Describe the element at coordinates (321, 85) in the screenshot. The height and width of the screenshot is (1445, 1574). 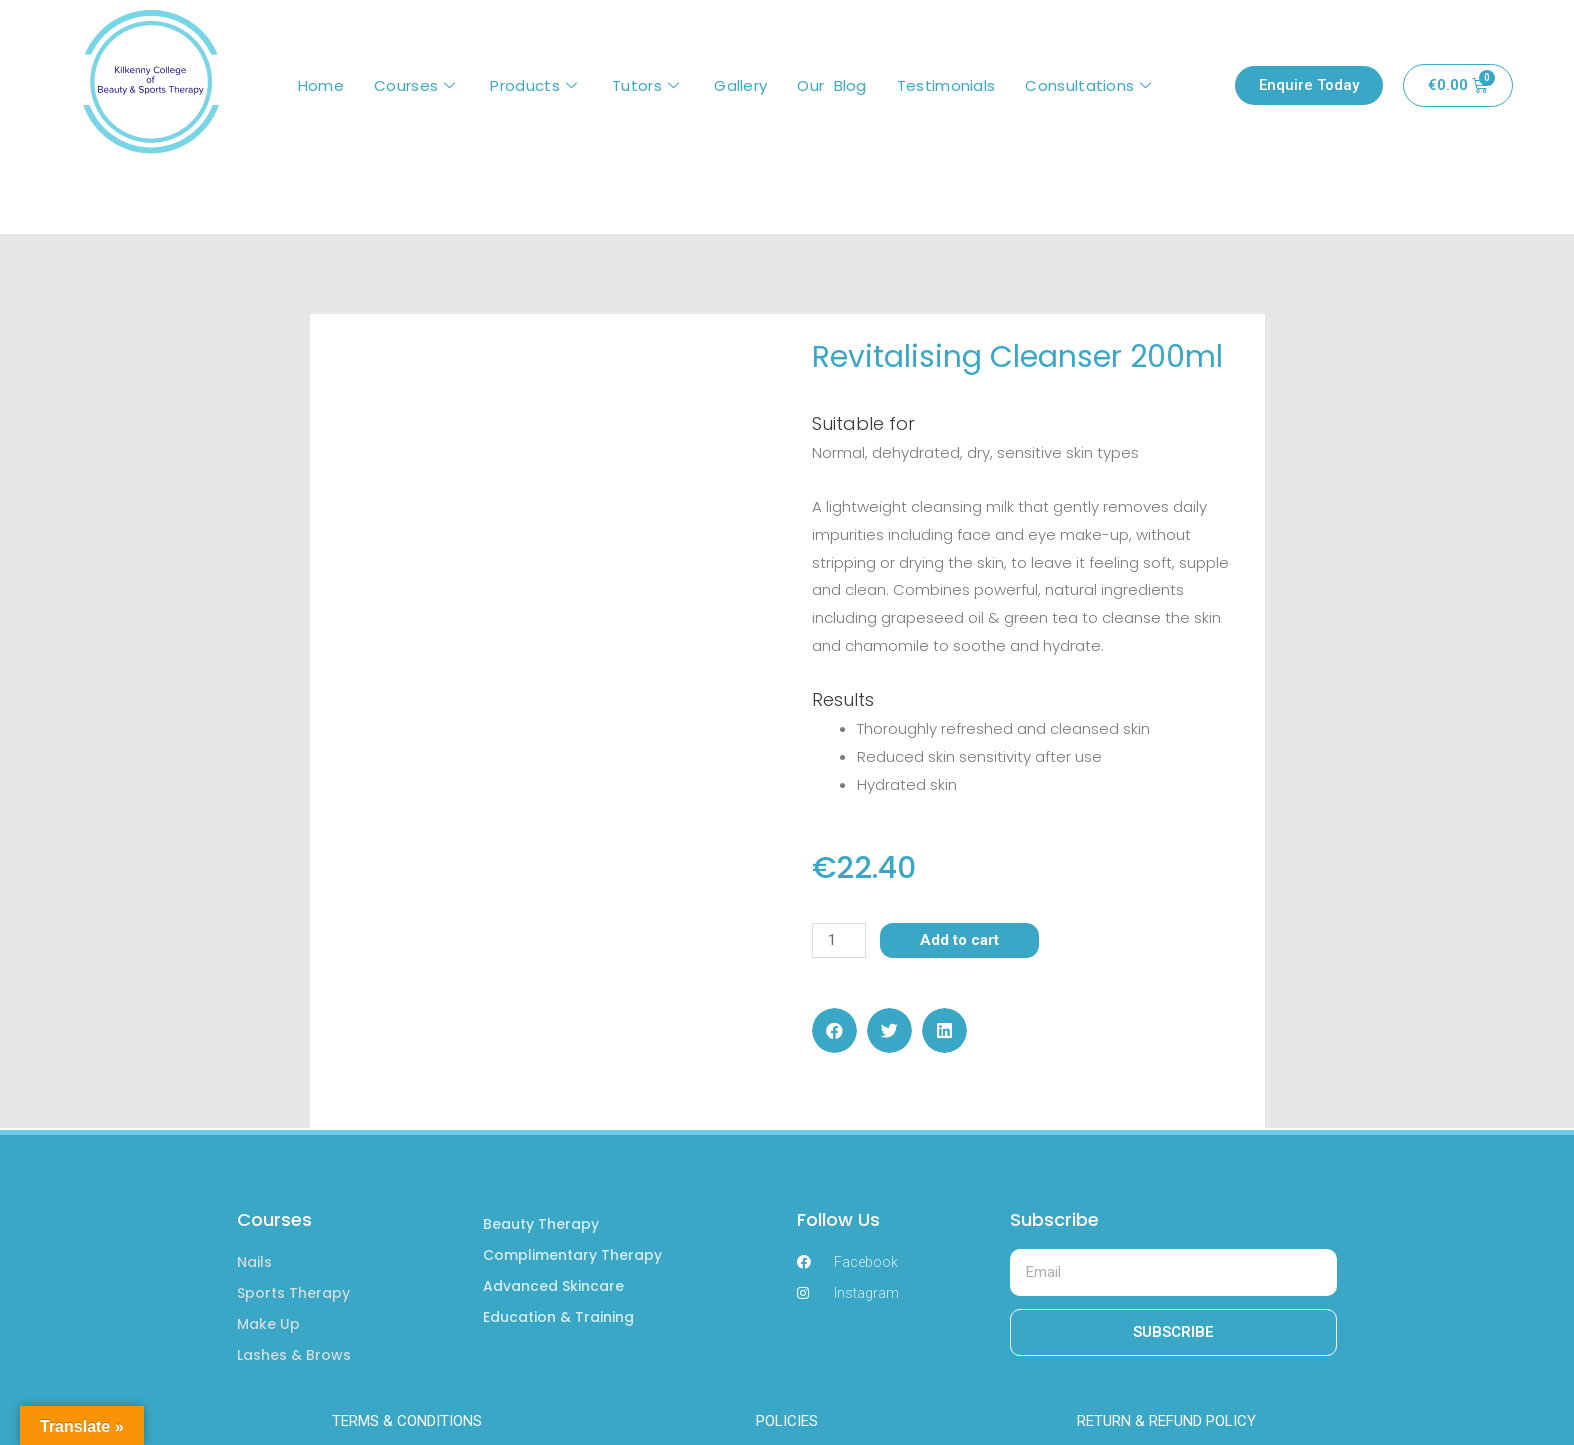
I see `Home` at that location.